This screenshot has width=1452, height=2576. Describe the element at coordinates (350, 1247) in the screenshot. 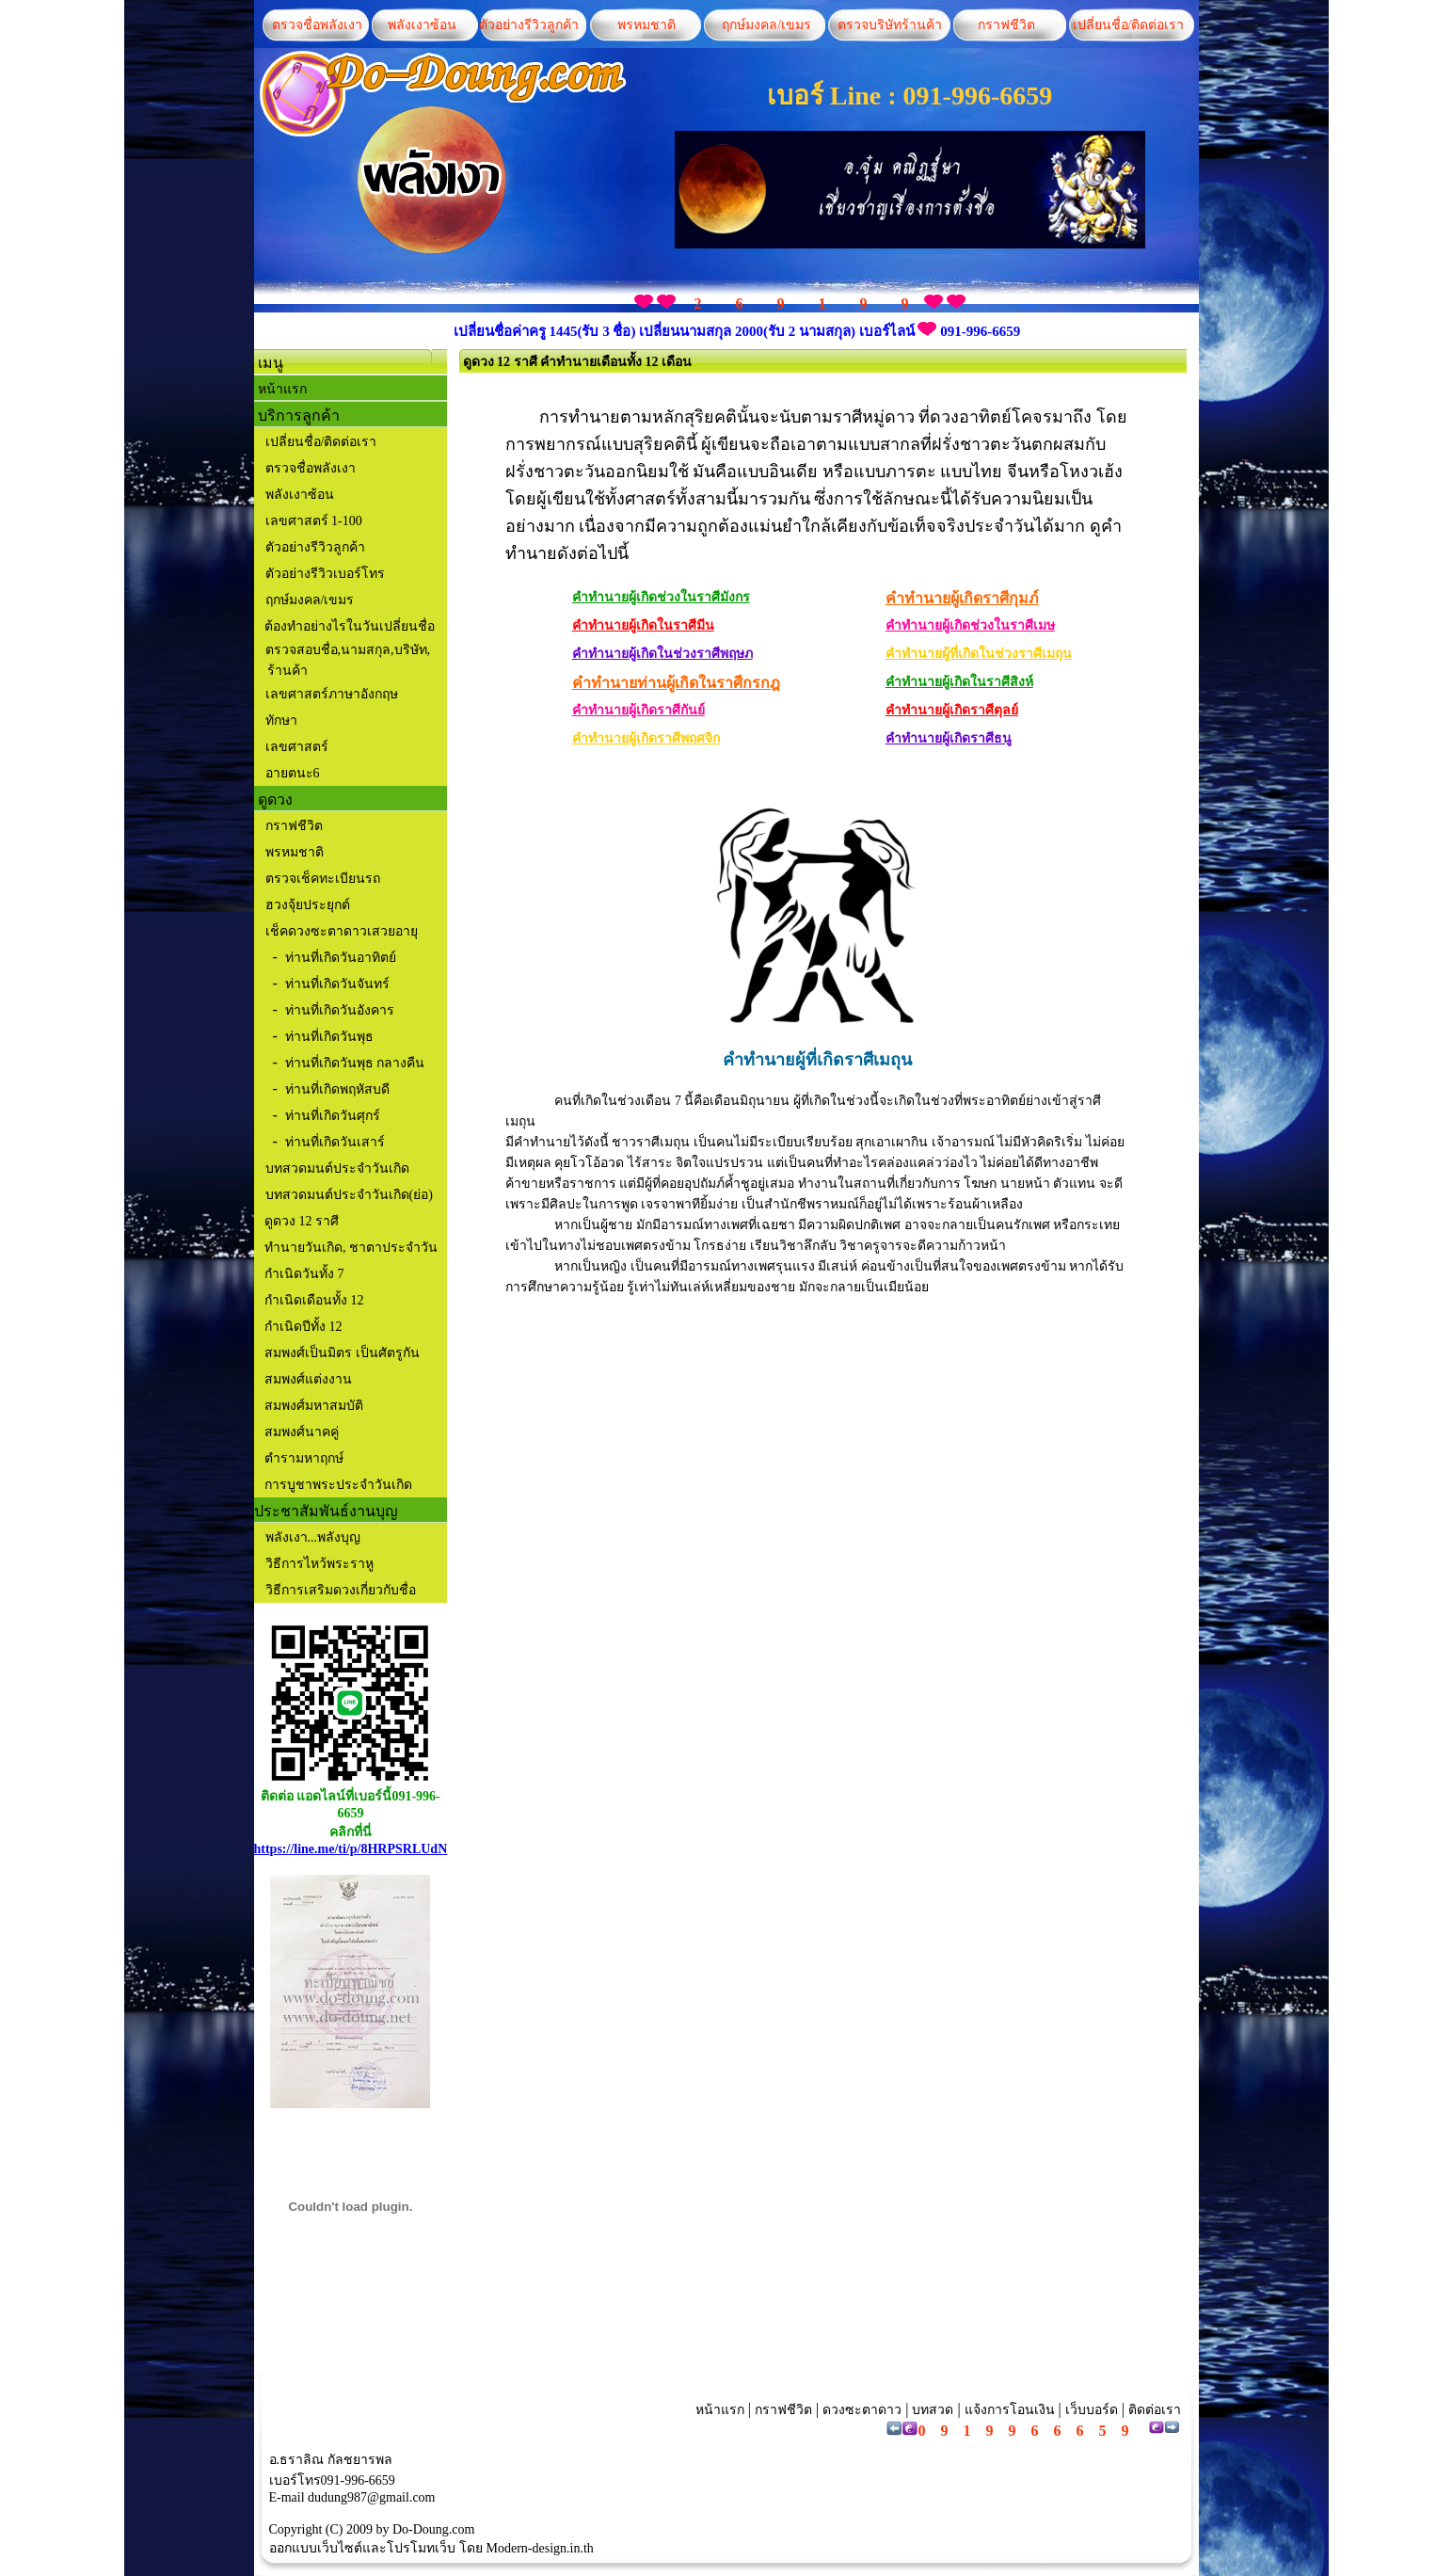

I see `ทำนายวันเกิด, ชาตาประจำวัน` at that location.